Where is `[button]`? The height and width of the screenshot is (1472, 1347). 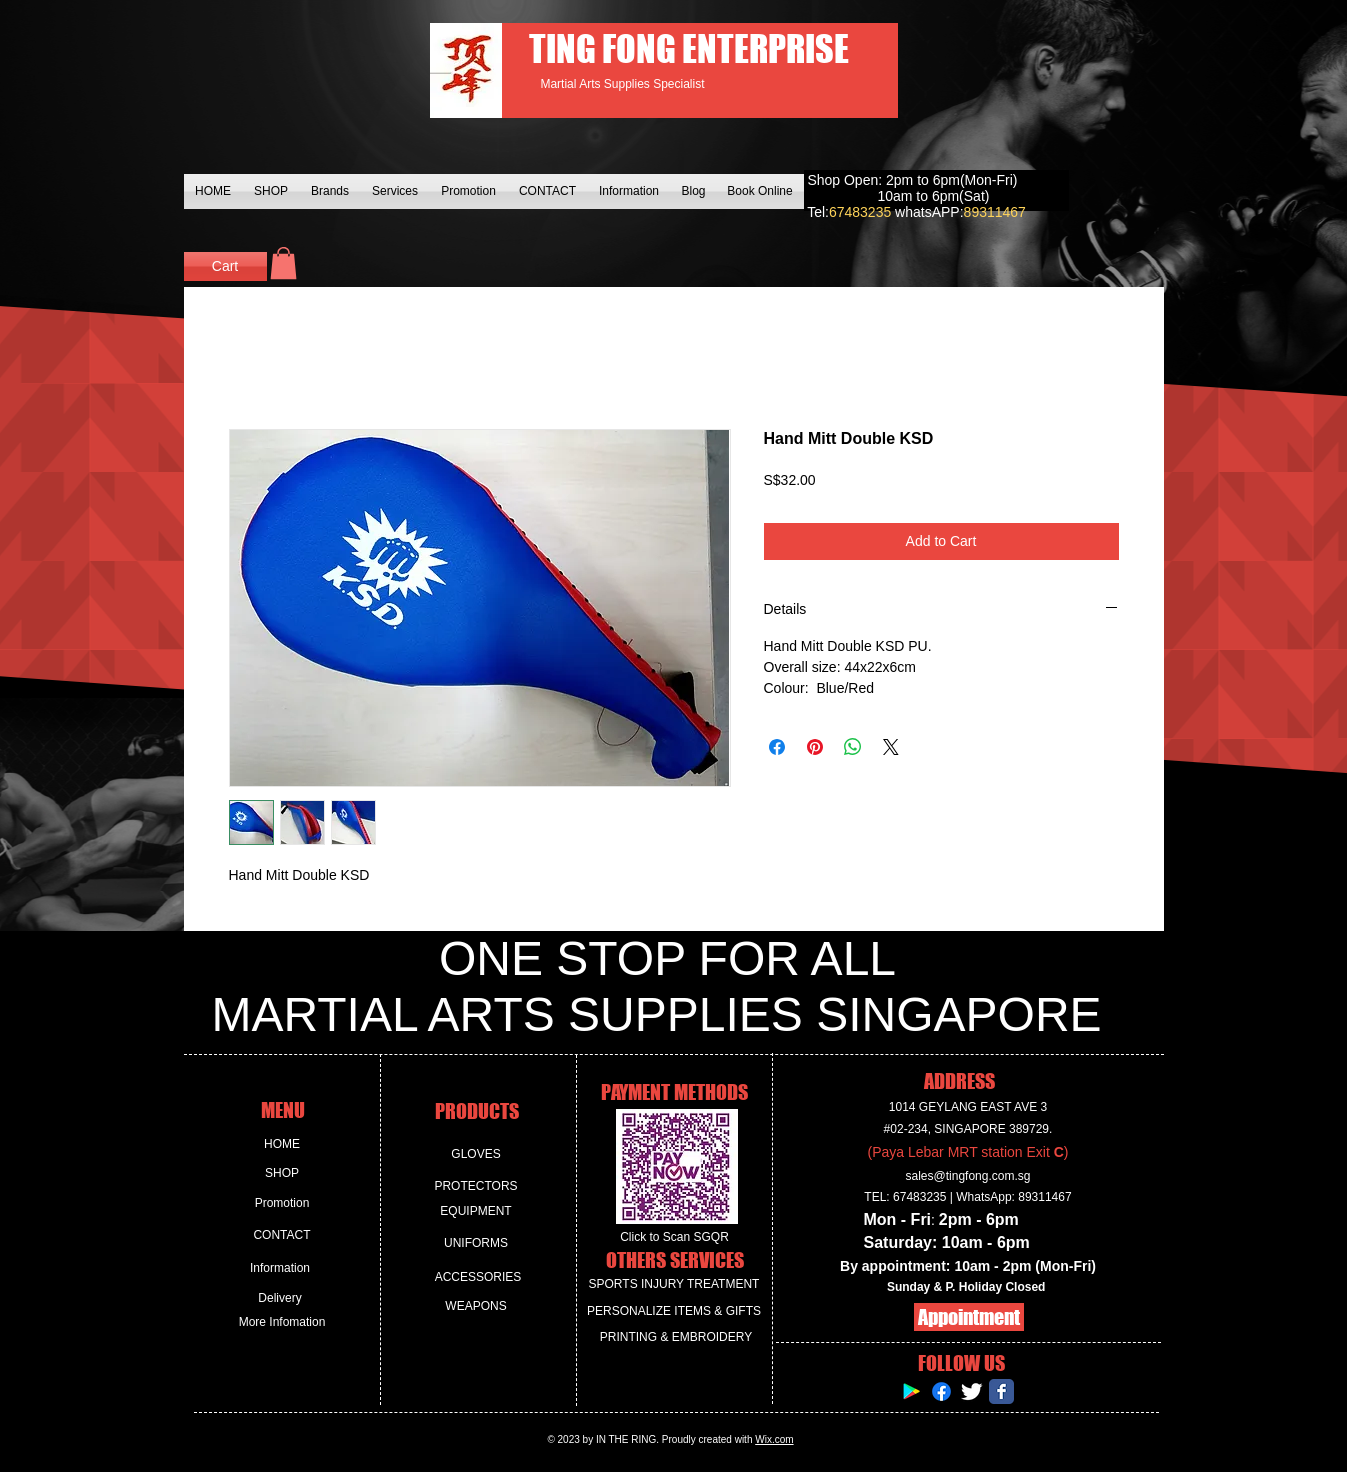
[button] is located at coordinates (283, 263).